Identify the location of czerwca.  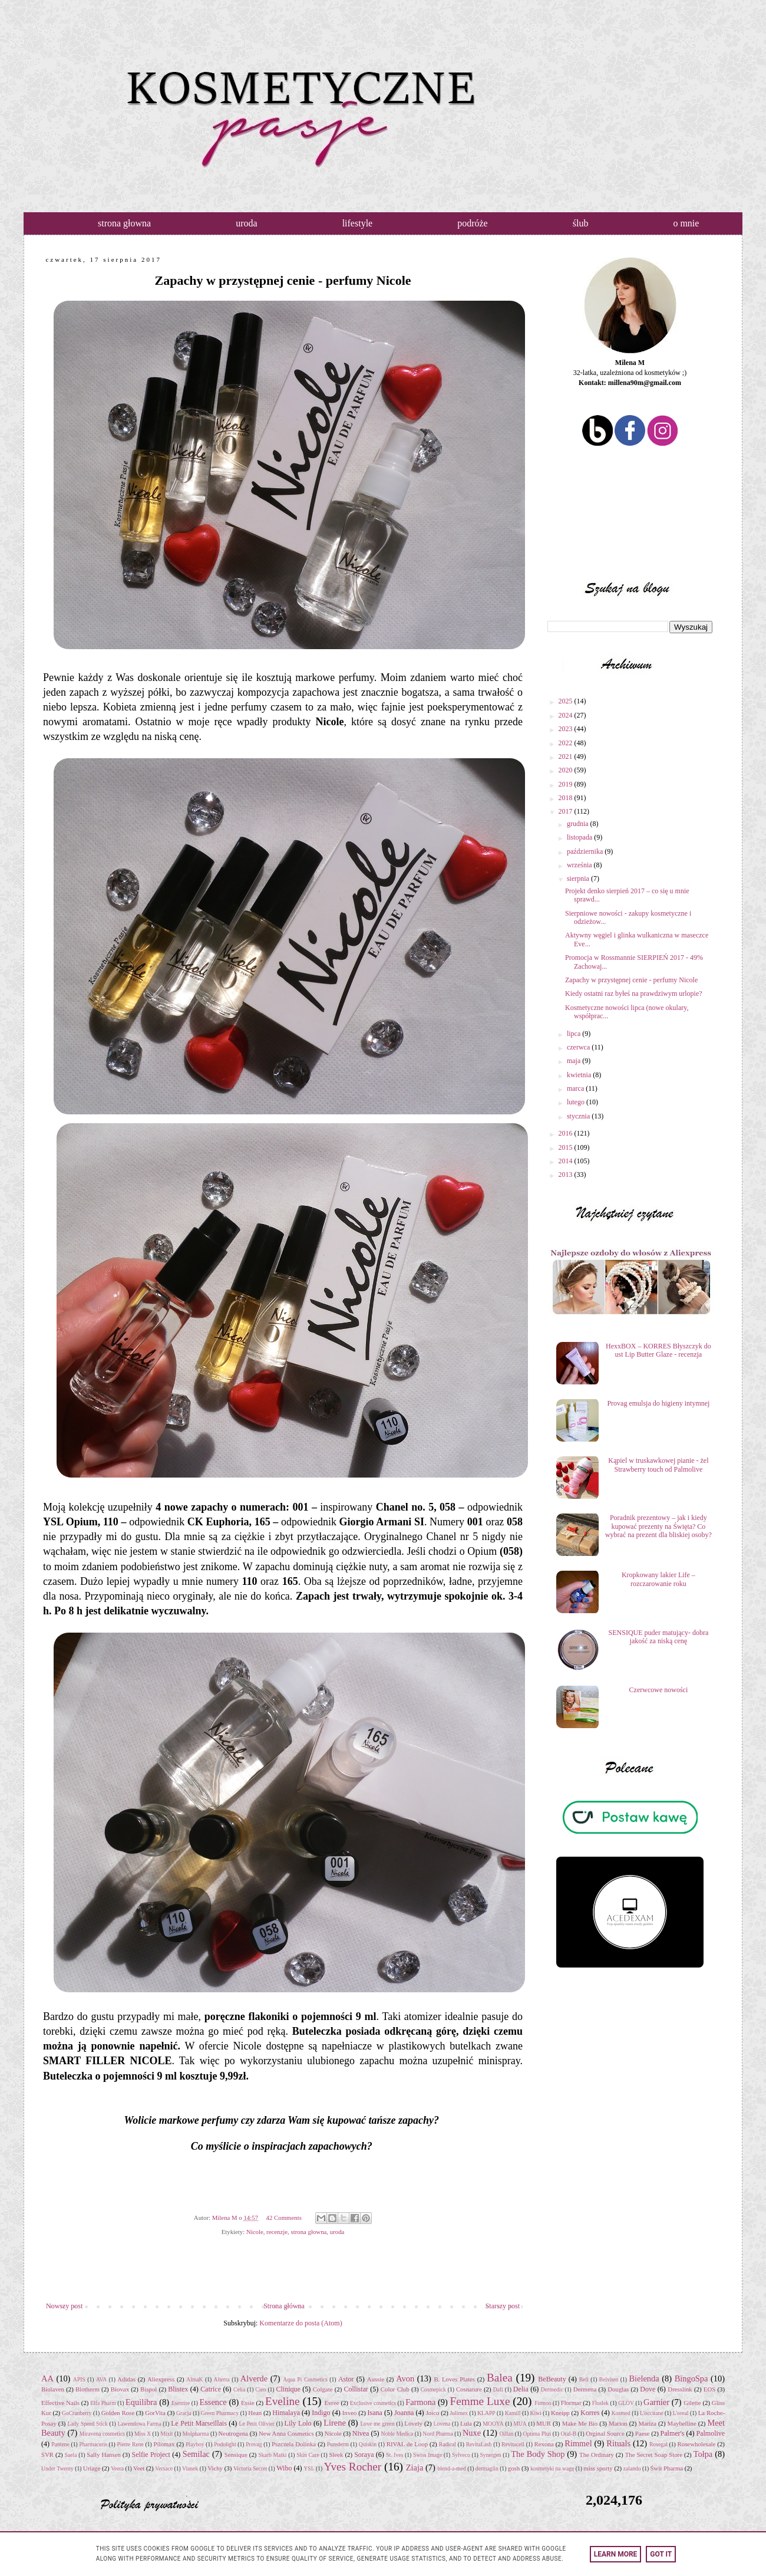
(579, 1047).